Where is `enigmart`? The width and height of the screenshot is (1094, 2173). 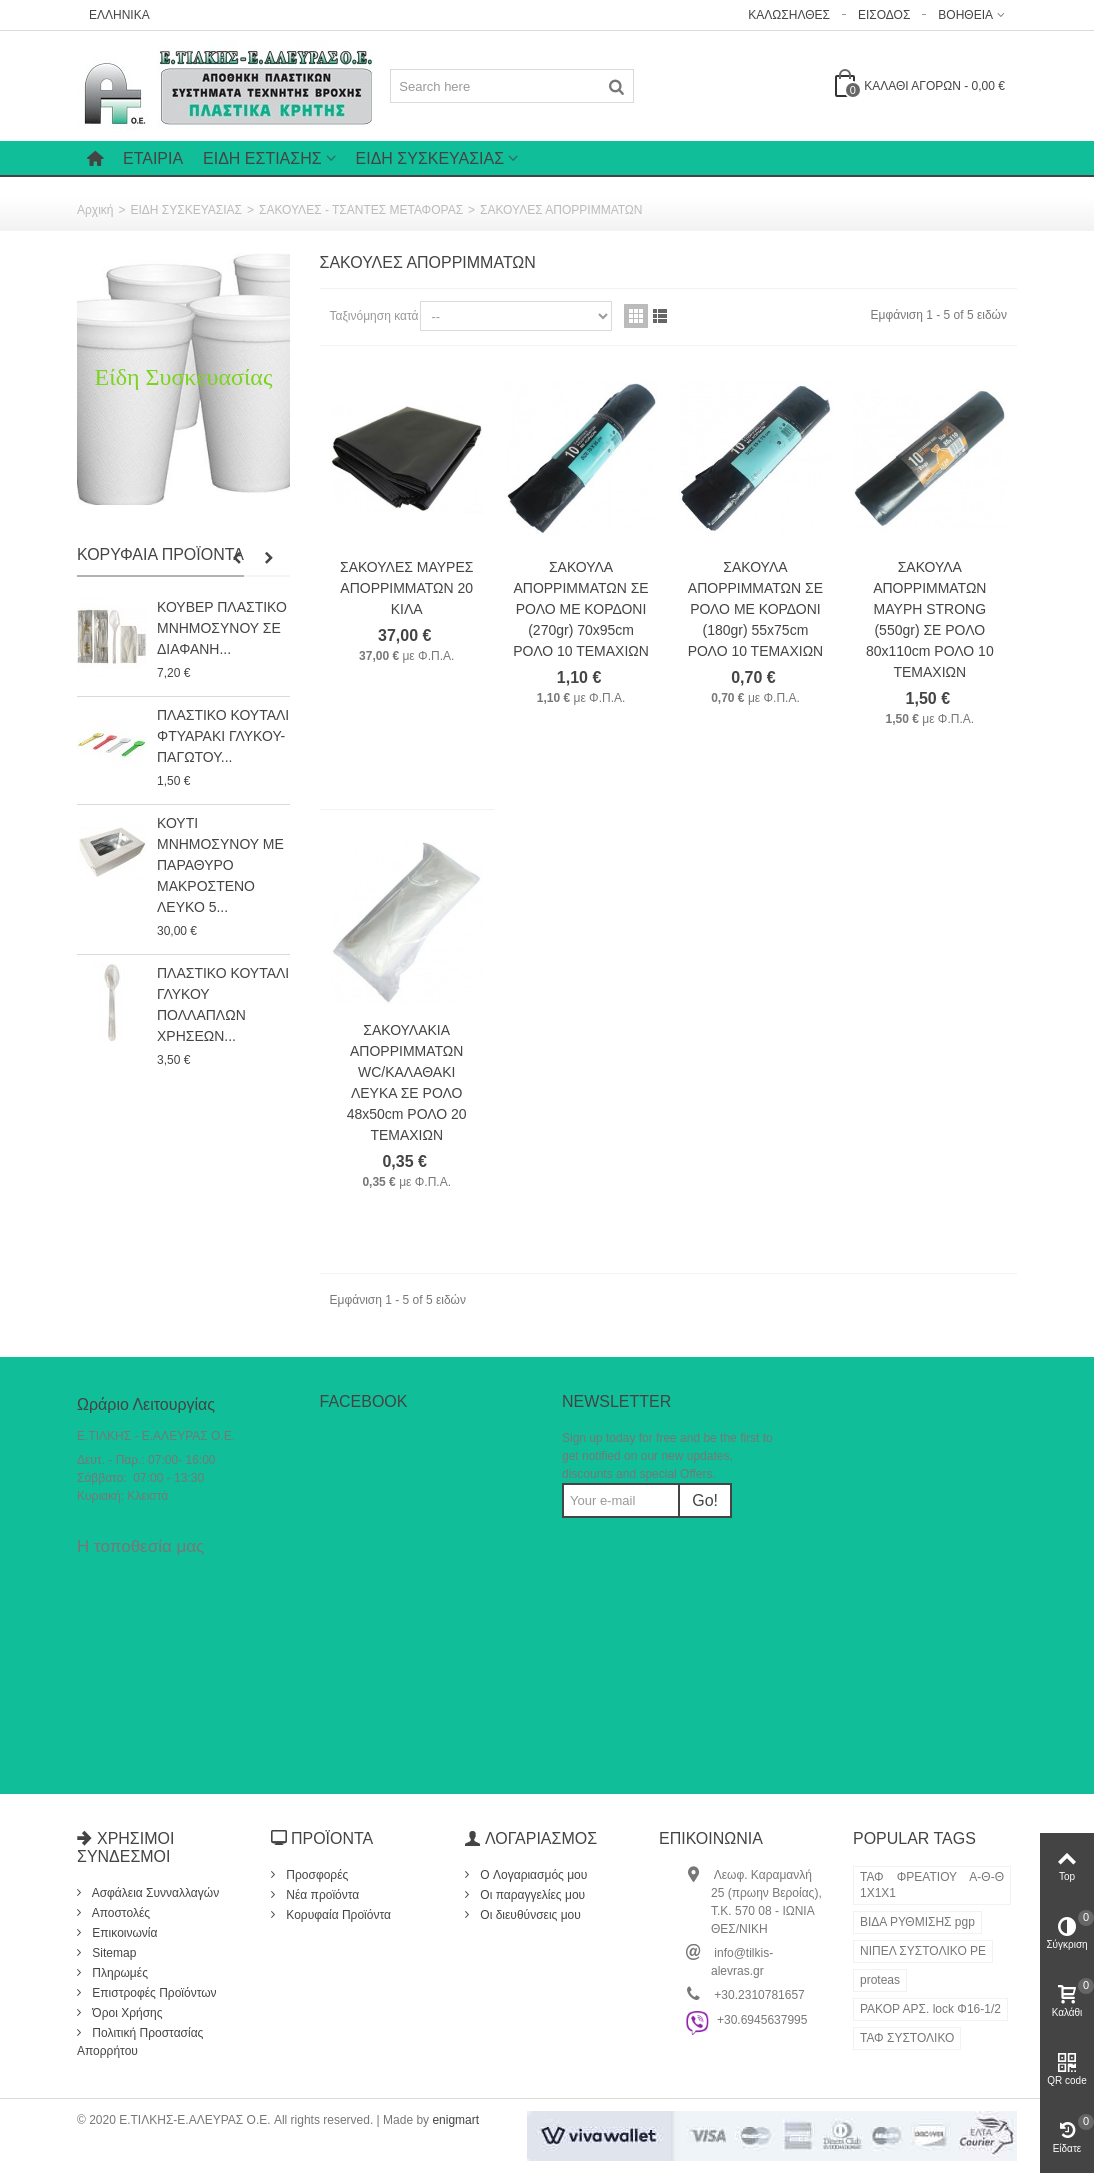
enigmart is located at coordinates (455, 2120).